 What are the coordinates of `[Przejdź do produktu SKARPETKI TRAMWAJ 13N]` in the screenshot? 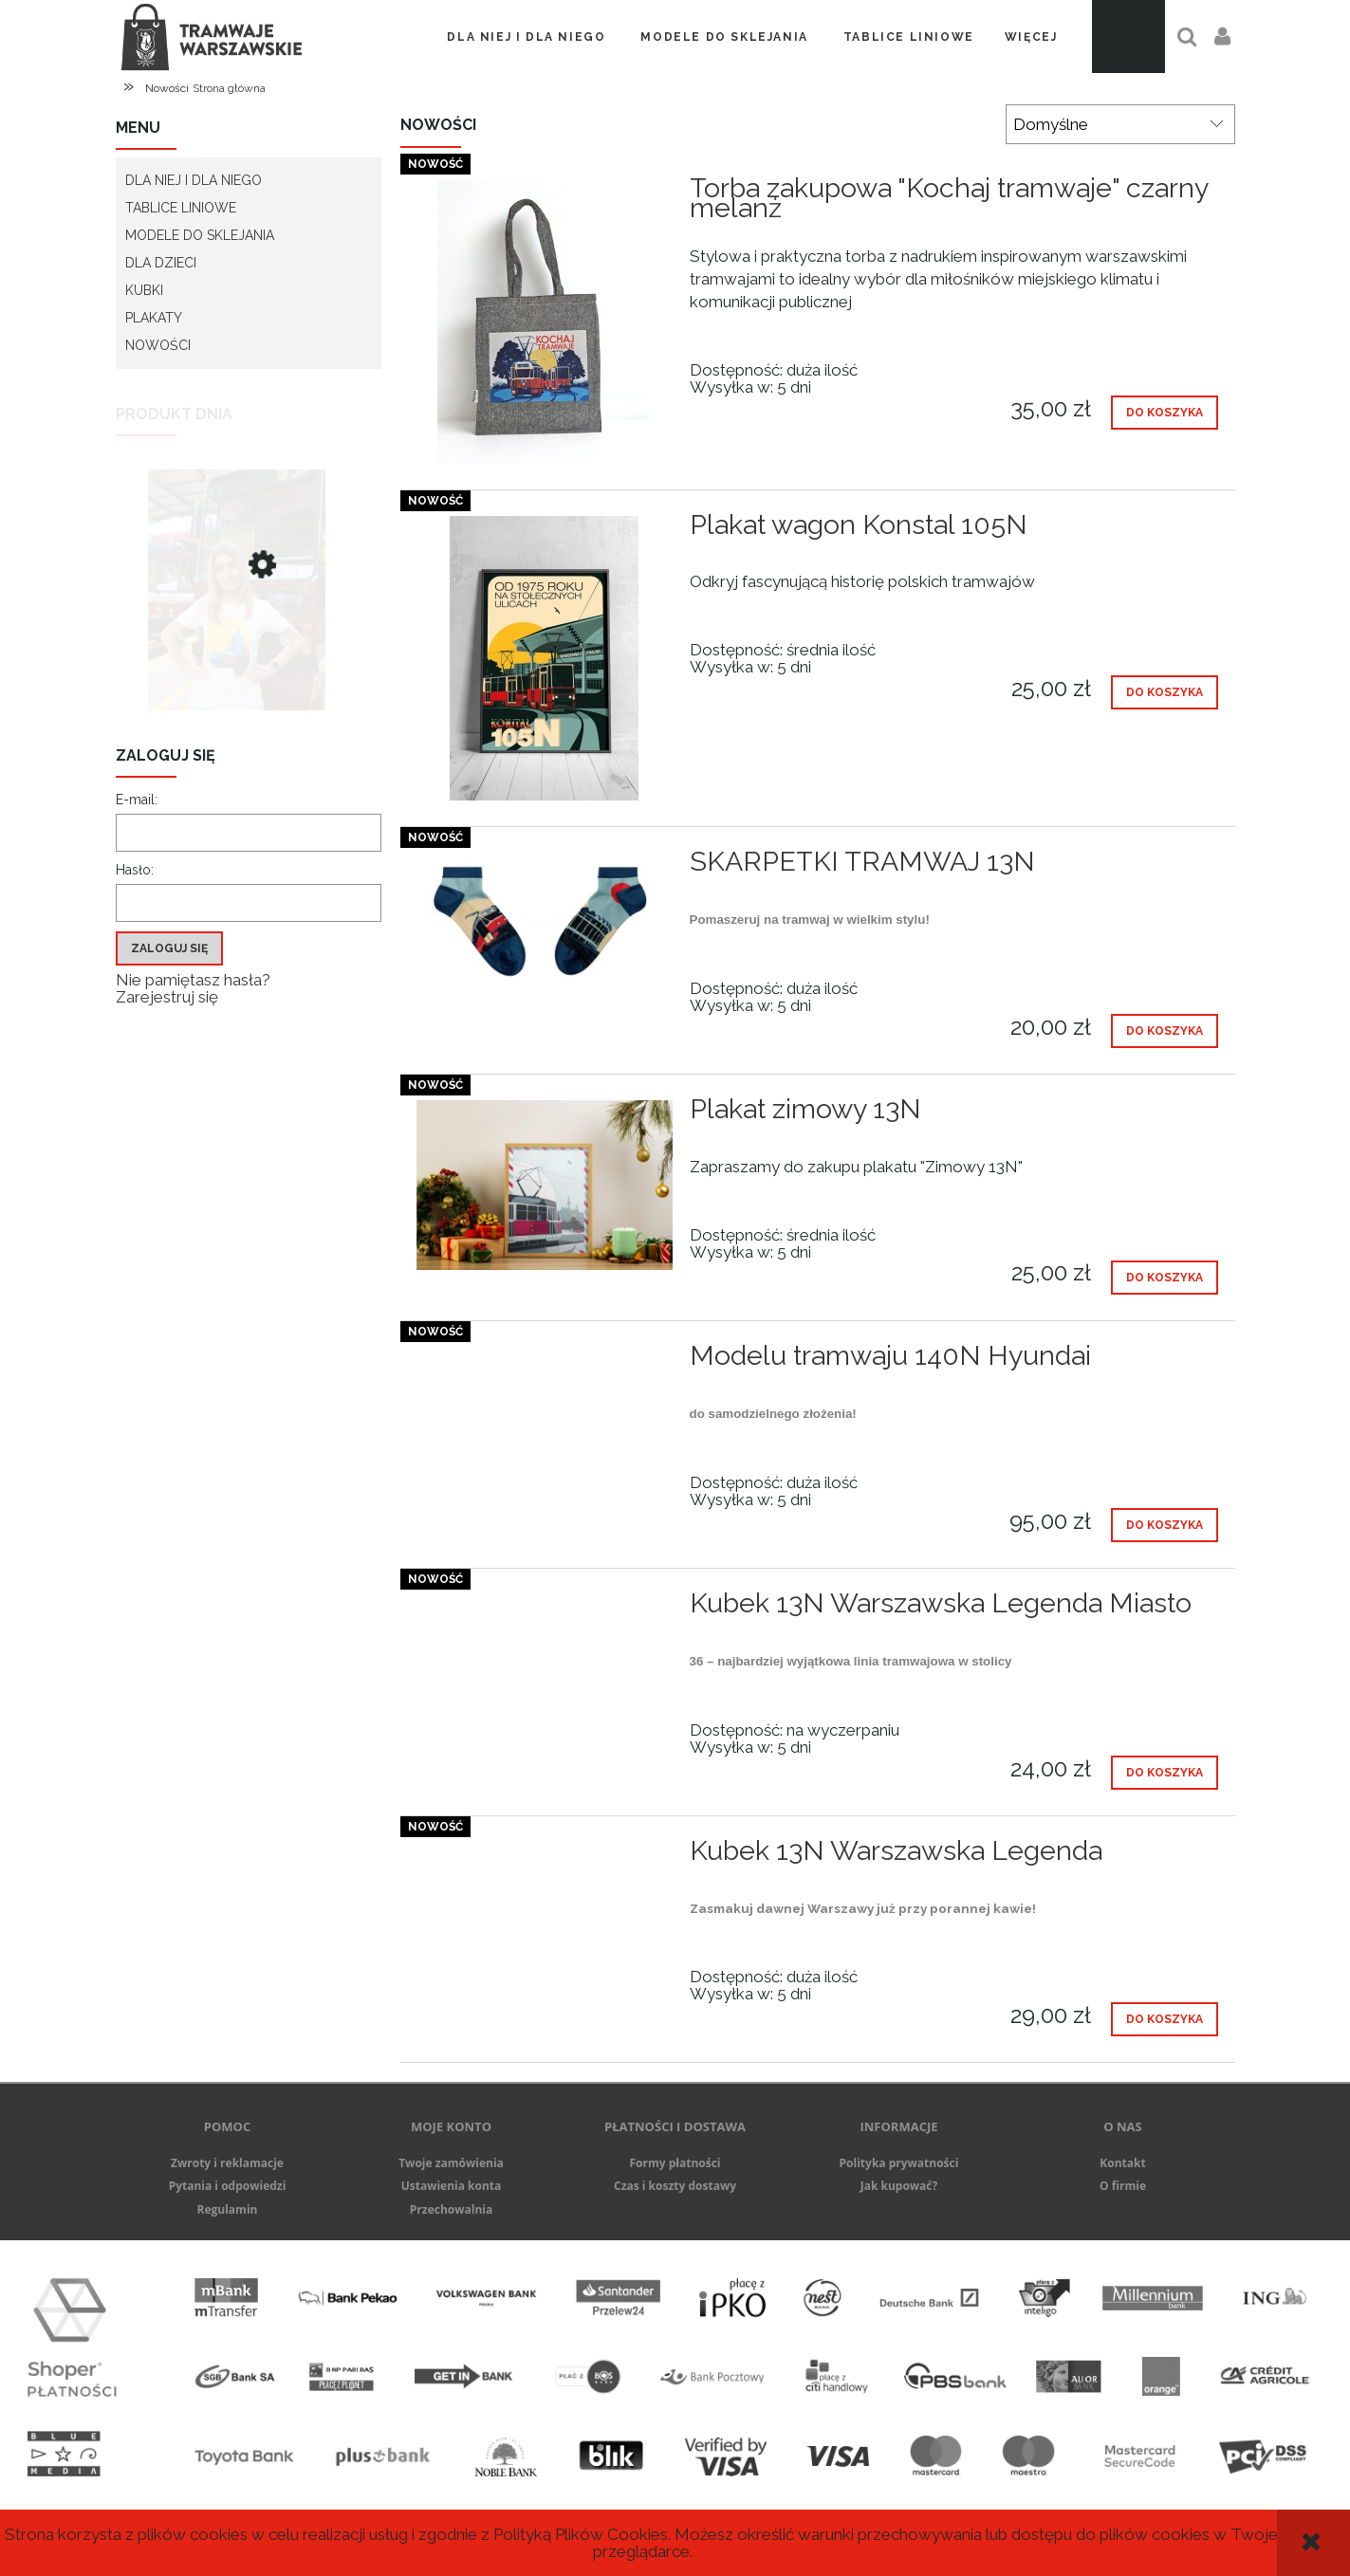 It's located at (544, 922).